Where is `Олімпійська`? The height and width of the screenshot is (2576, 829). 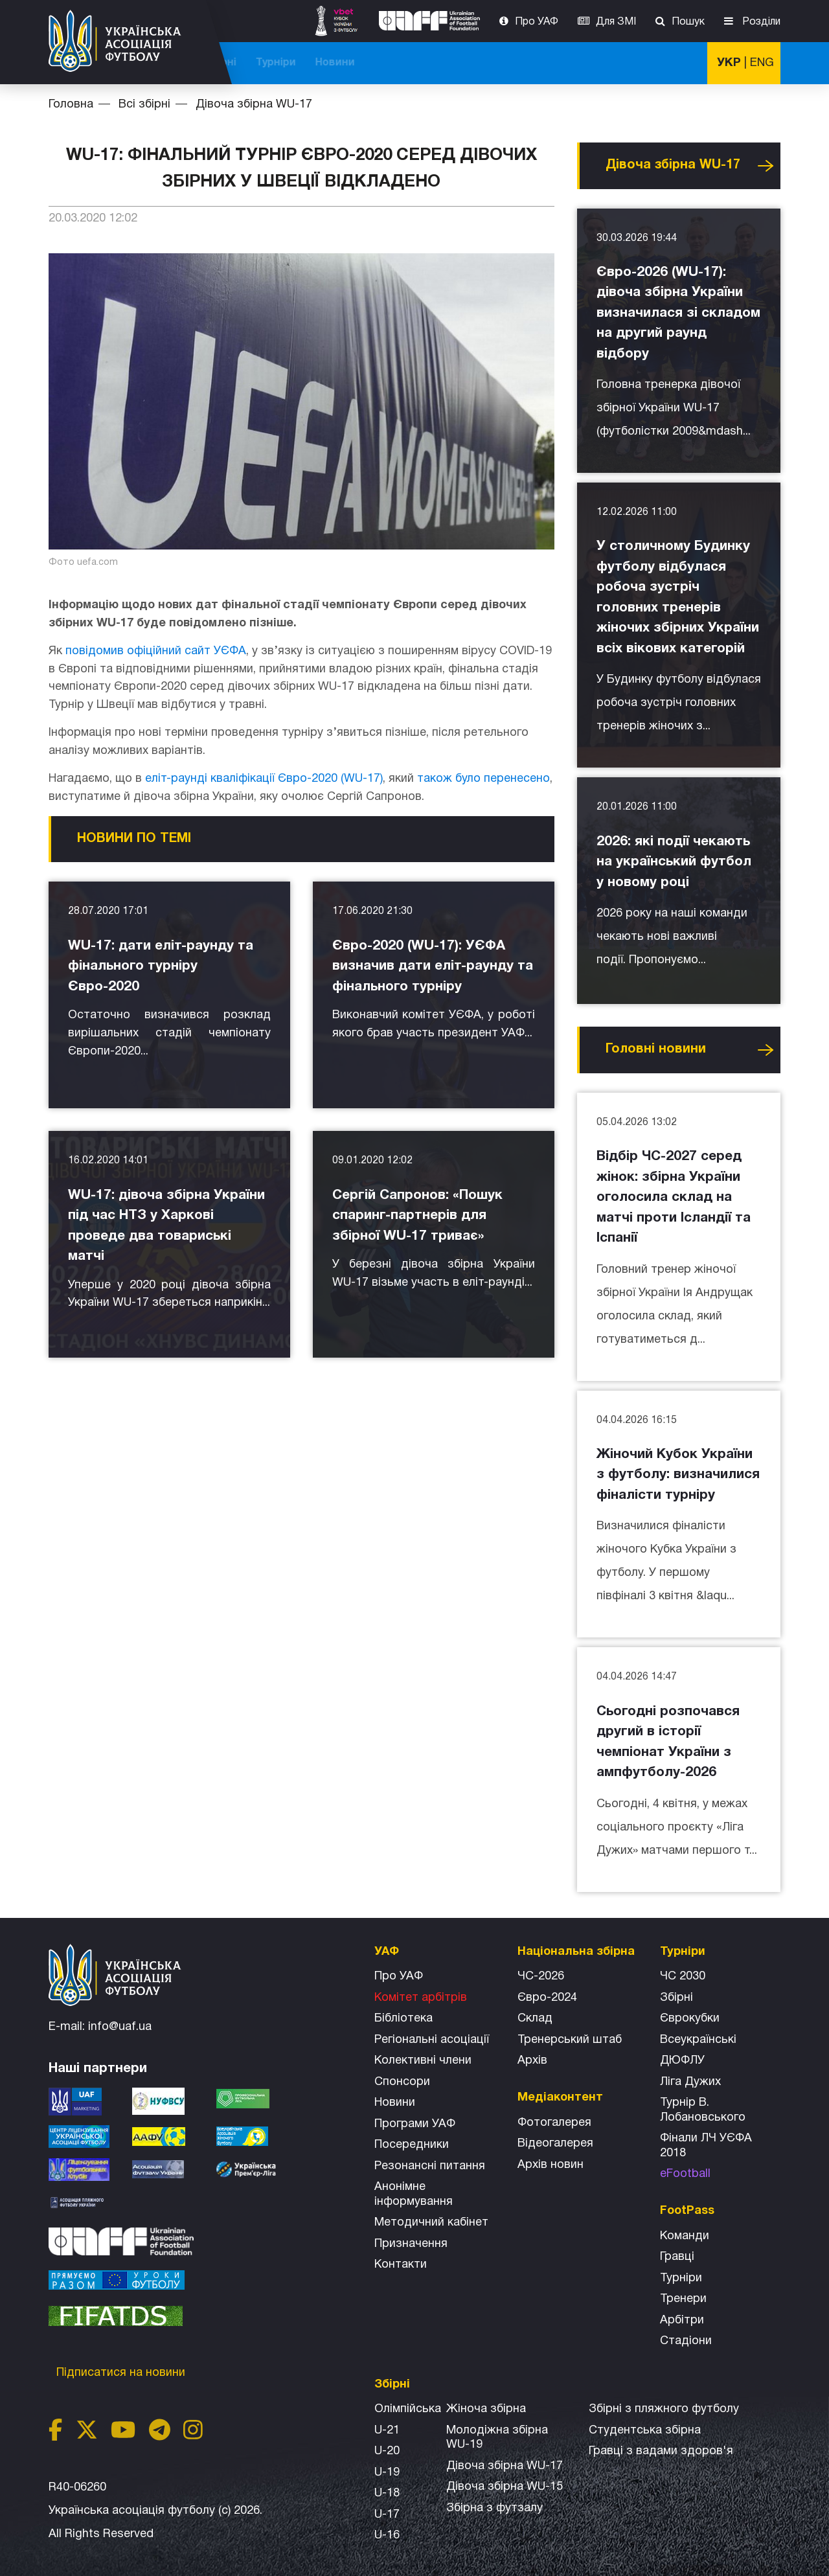
Олімпійська is located at coordinates (407, 2409).